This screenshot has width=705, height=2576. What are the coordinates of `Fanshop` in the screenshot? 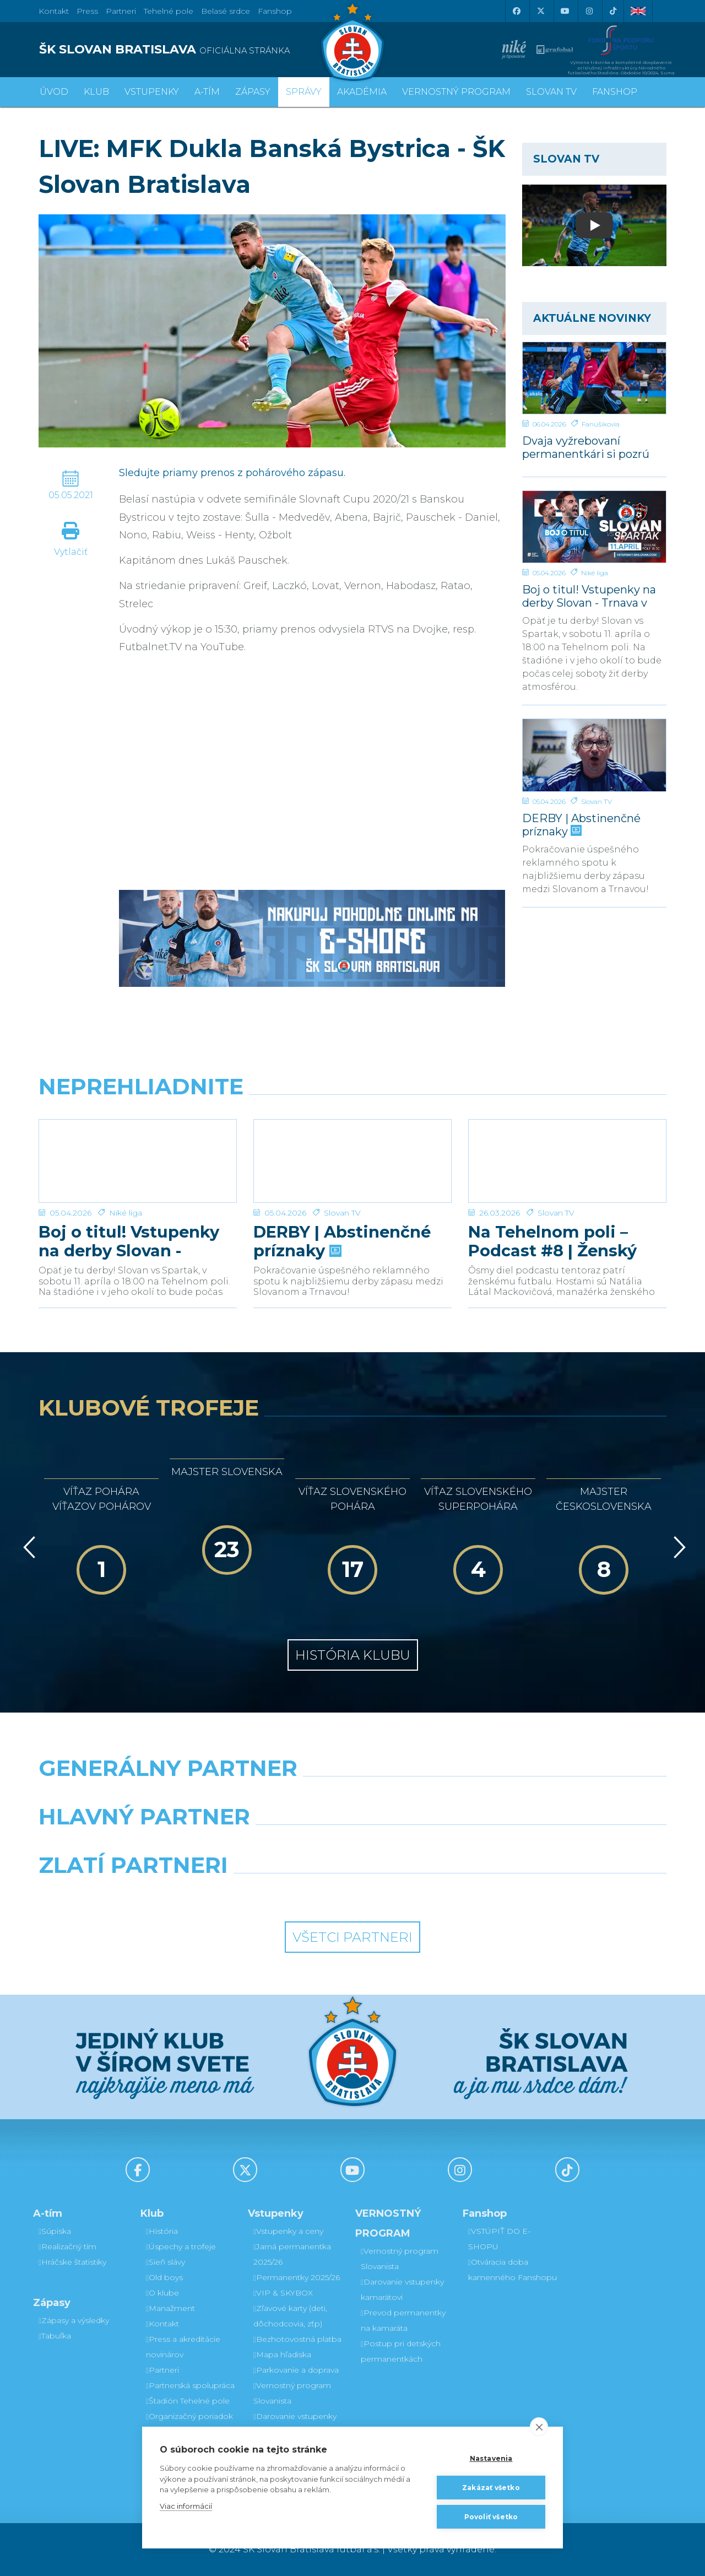 It's located at (275, 11).